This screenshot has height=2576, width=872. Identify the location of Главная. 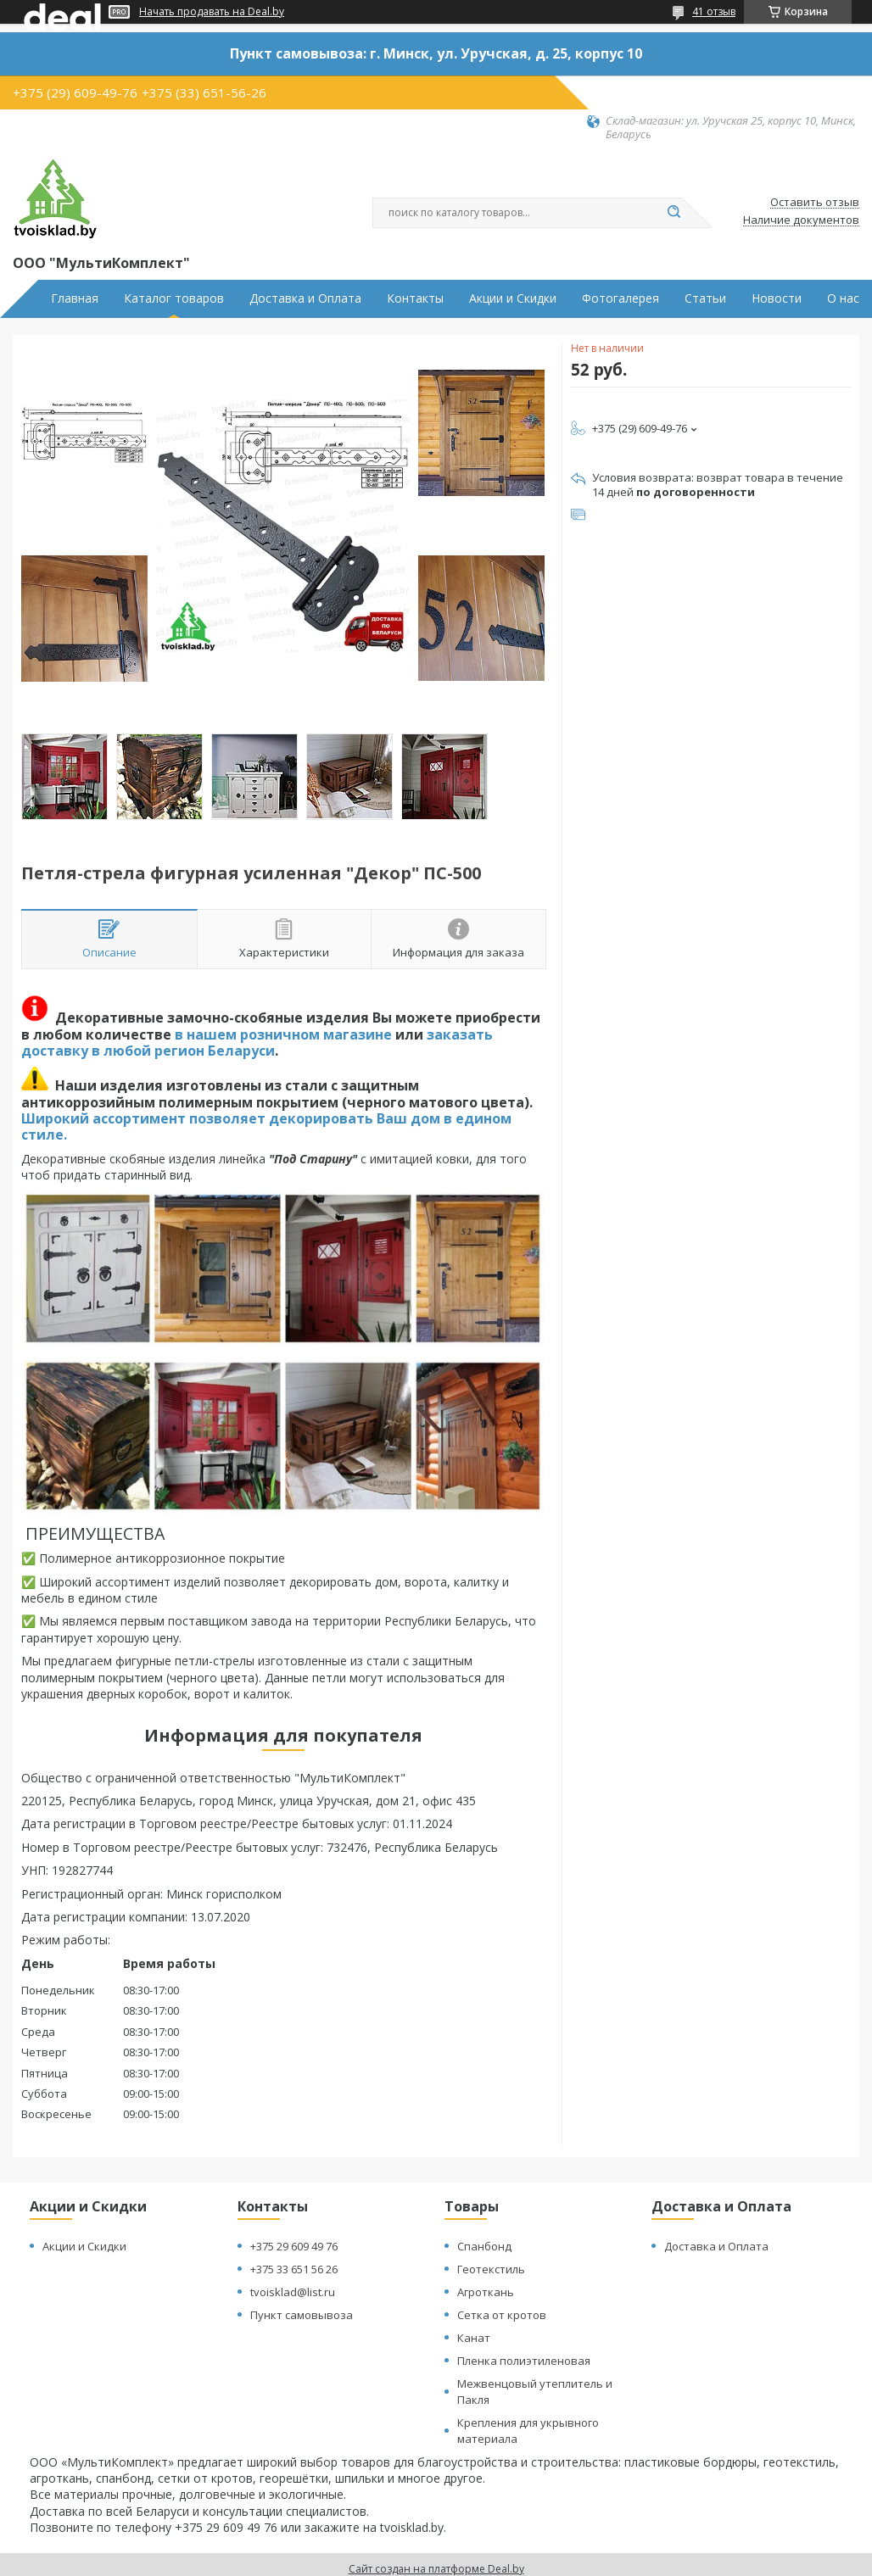
(74, 298).